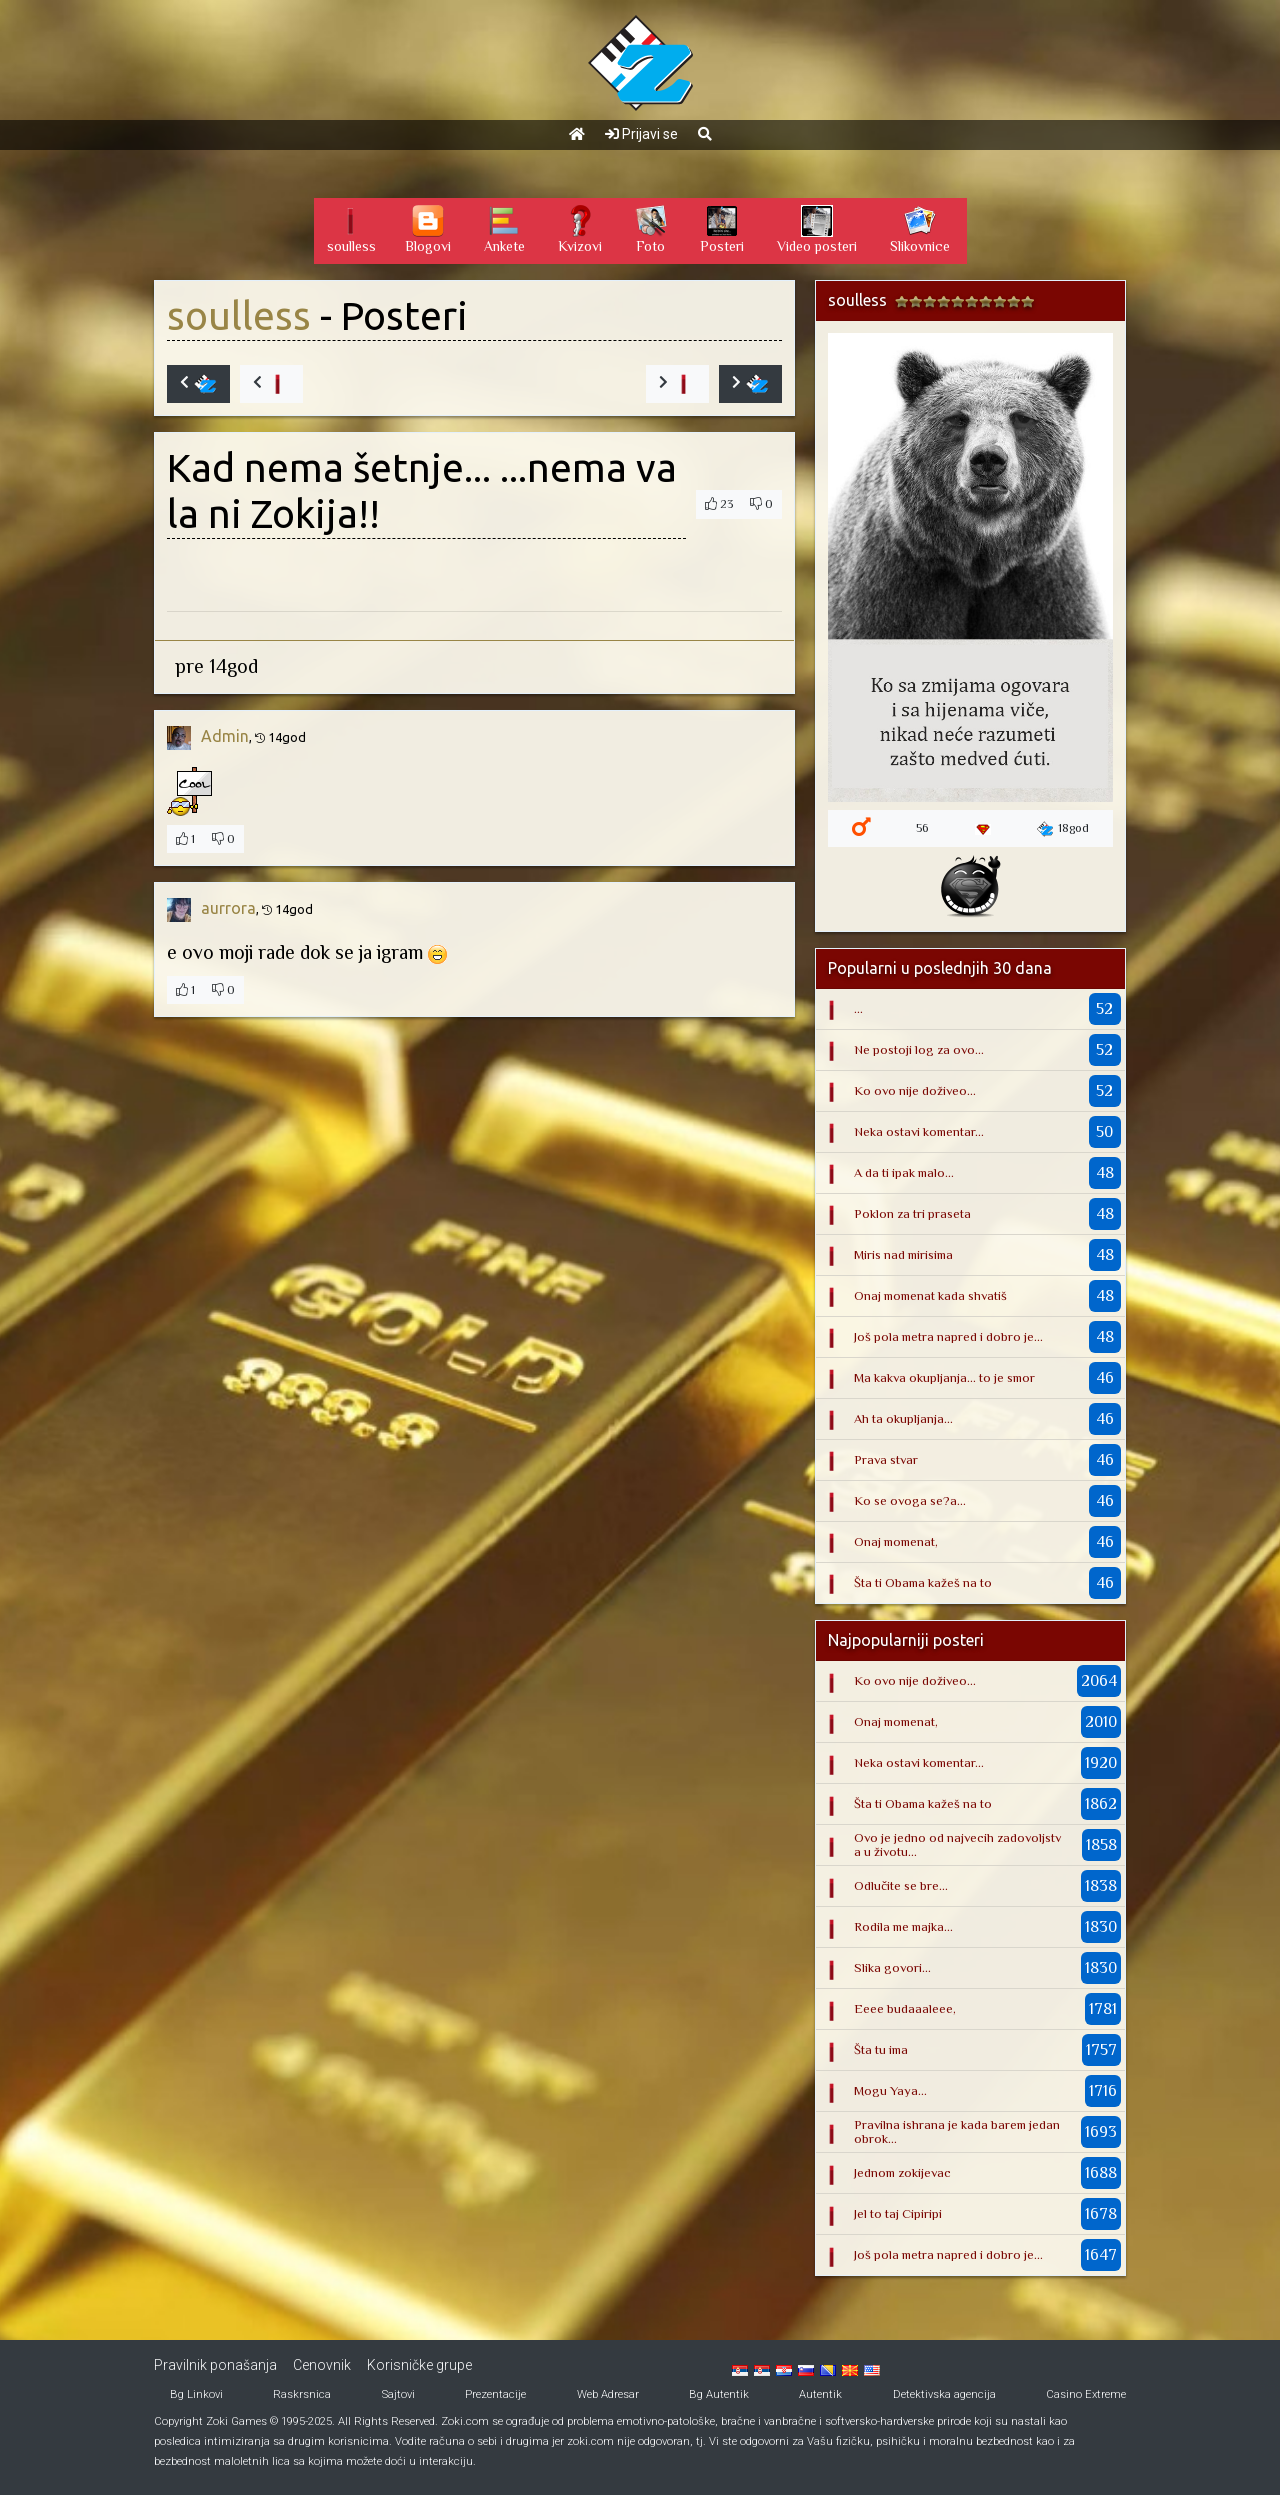 Image resolution: width=1280 pixels, height=2495 pixels. I want to click on 18god, so click(1063, 829).